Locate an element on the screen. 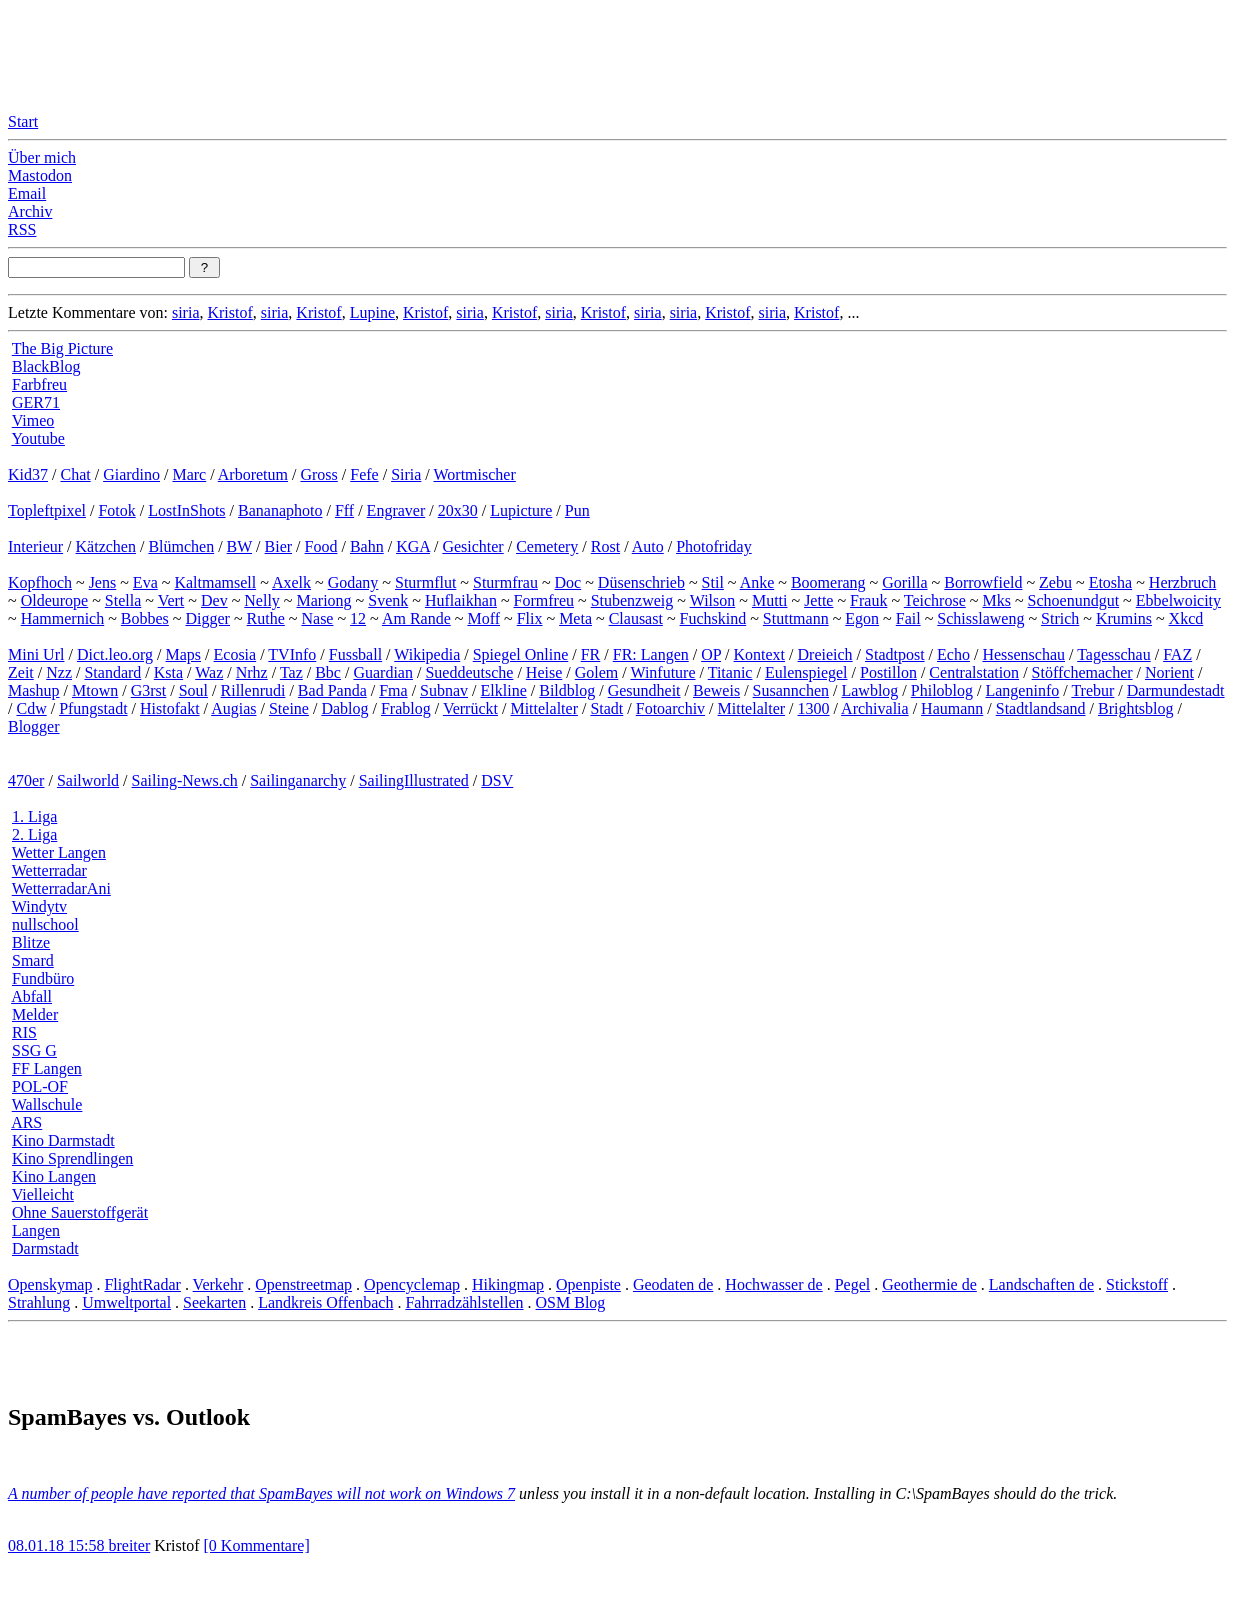 The width and height of the screenshot is (1235, 1599). Boomerang is located at coordinates (828, 582).